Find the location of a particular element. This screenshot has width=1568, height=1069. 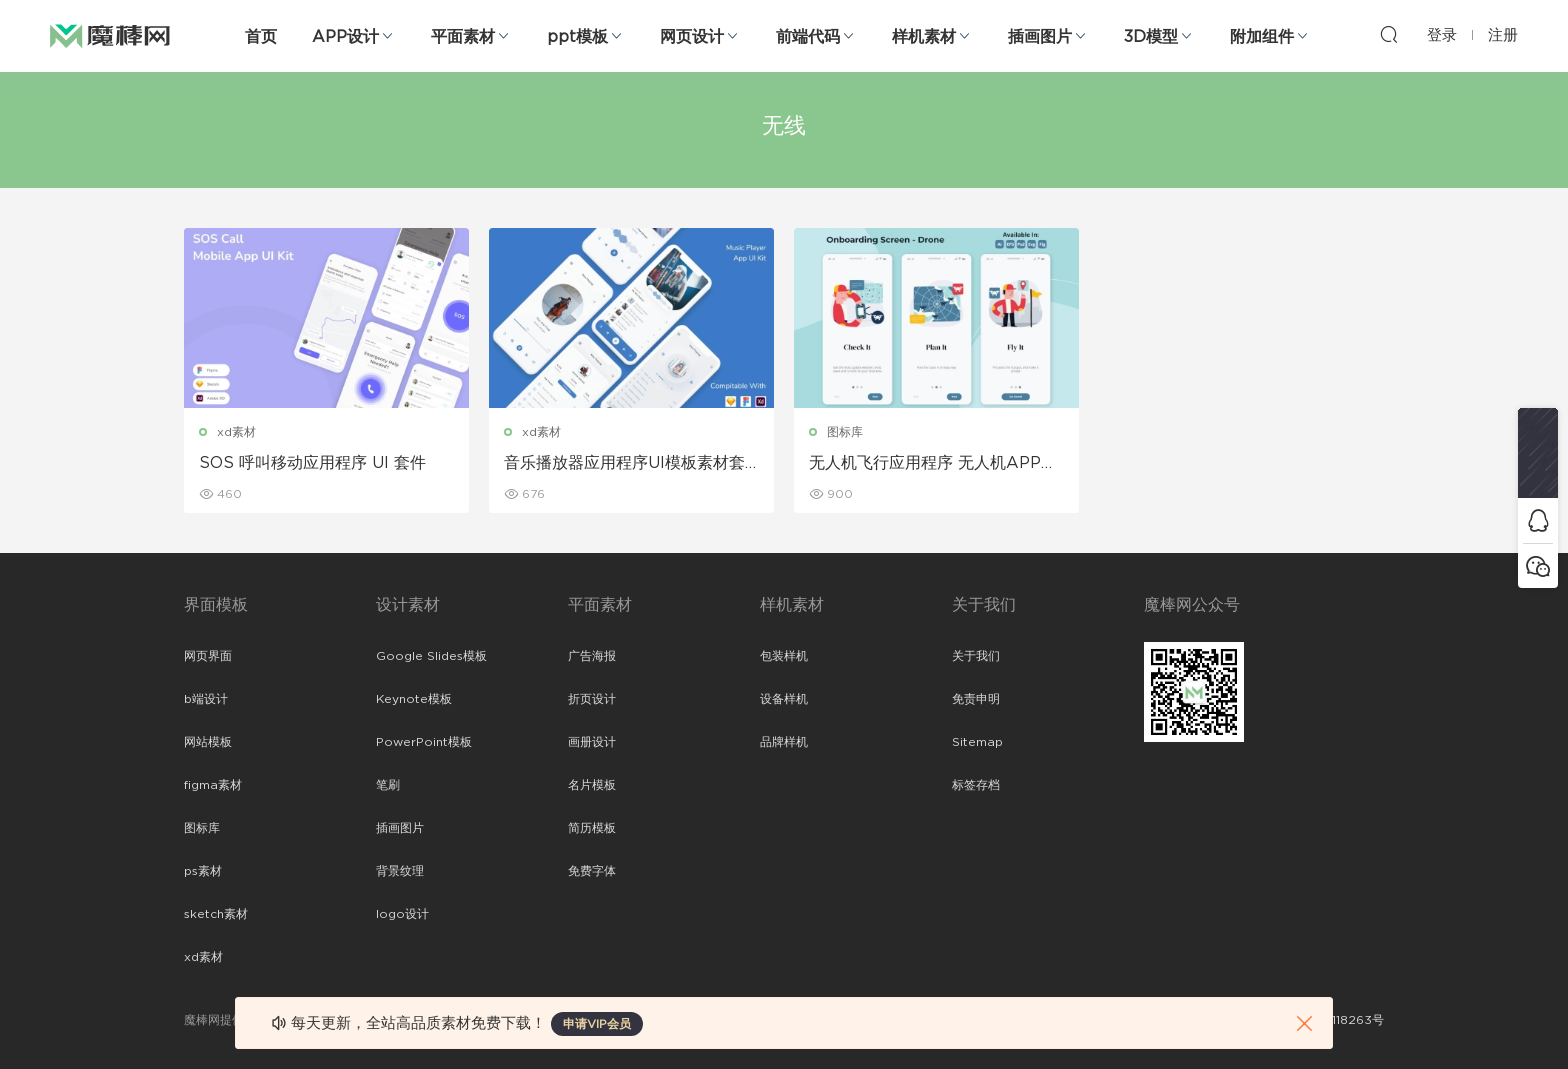

SOS 呼叫移动应用程序 UI 套件 is located at coordinates (312, 463).